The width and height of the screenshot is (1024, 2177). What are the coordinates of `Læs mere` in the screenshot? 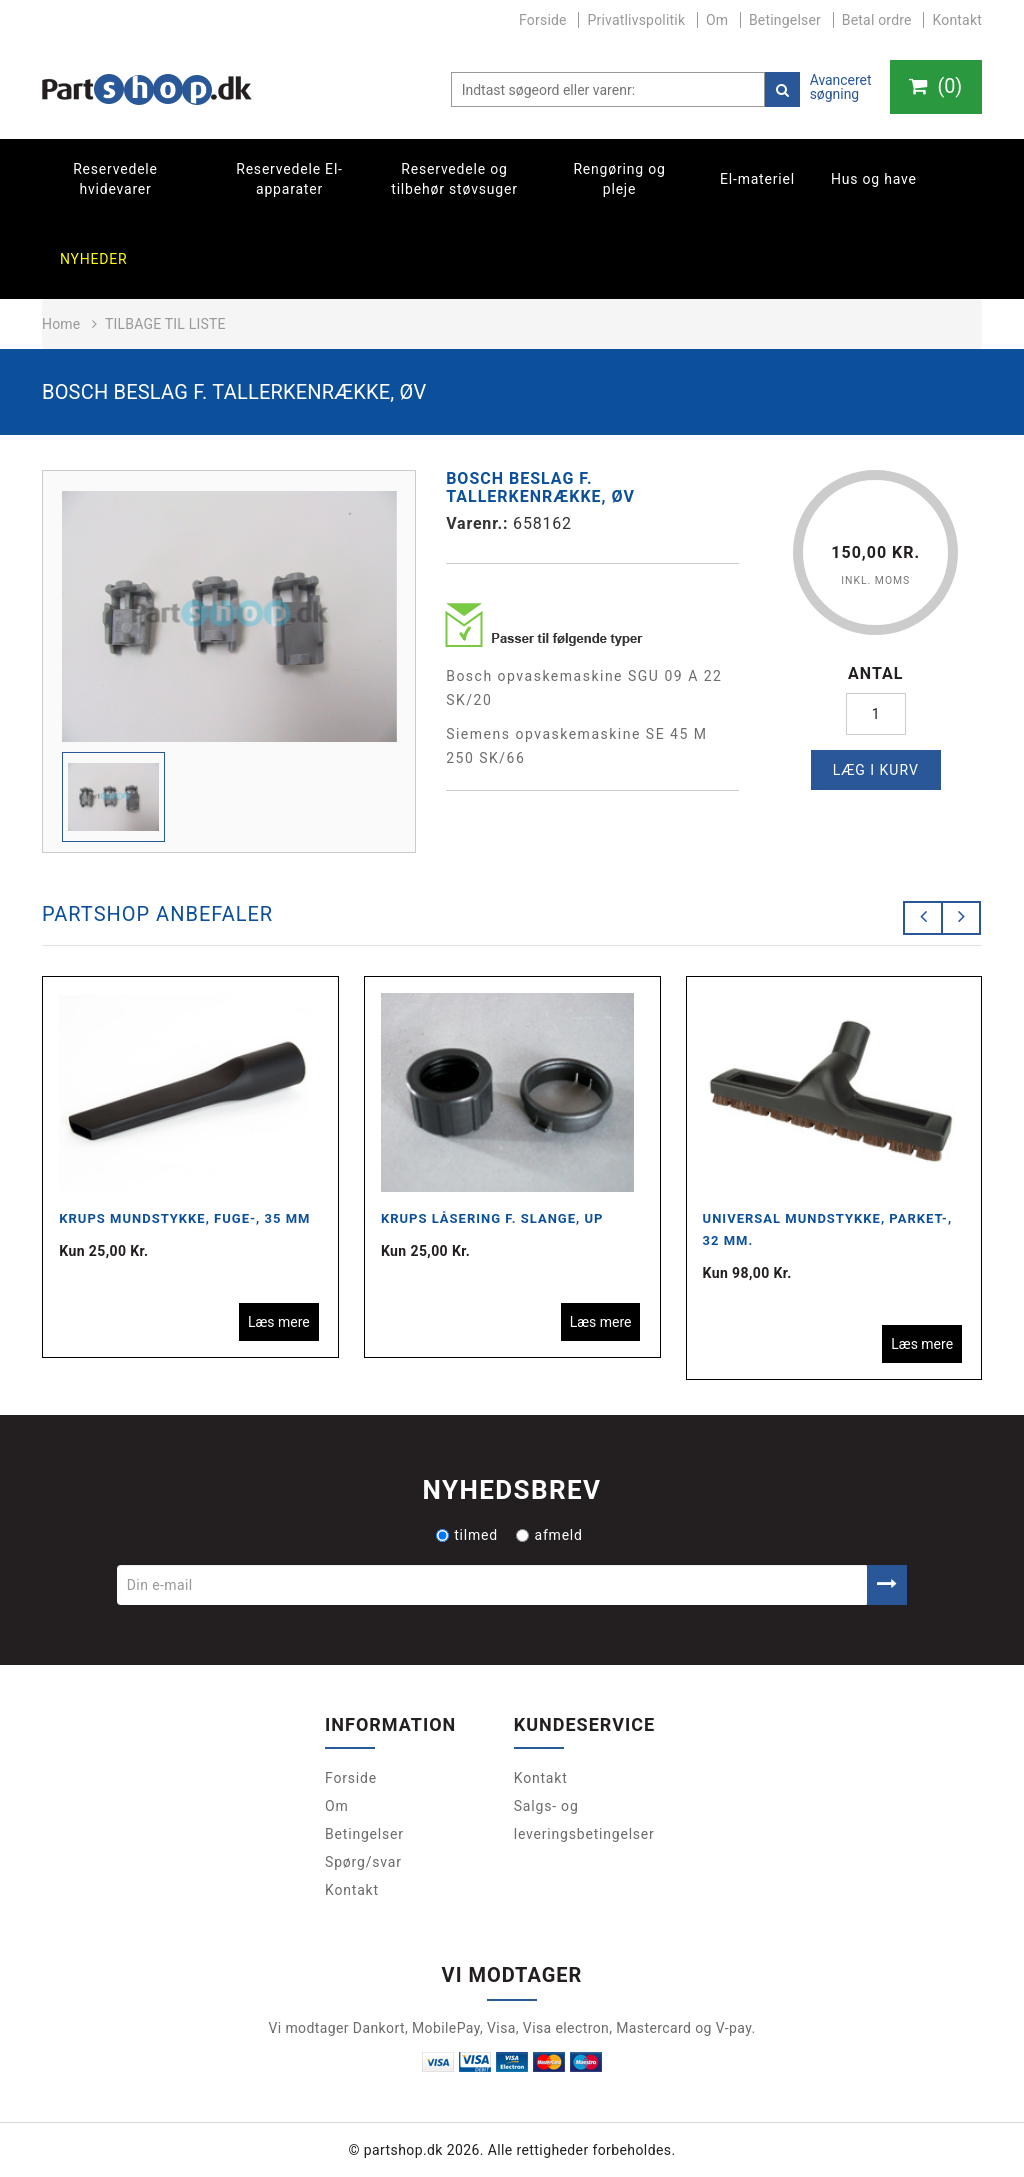 It's located at (279, 1322).